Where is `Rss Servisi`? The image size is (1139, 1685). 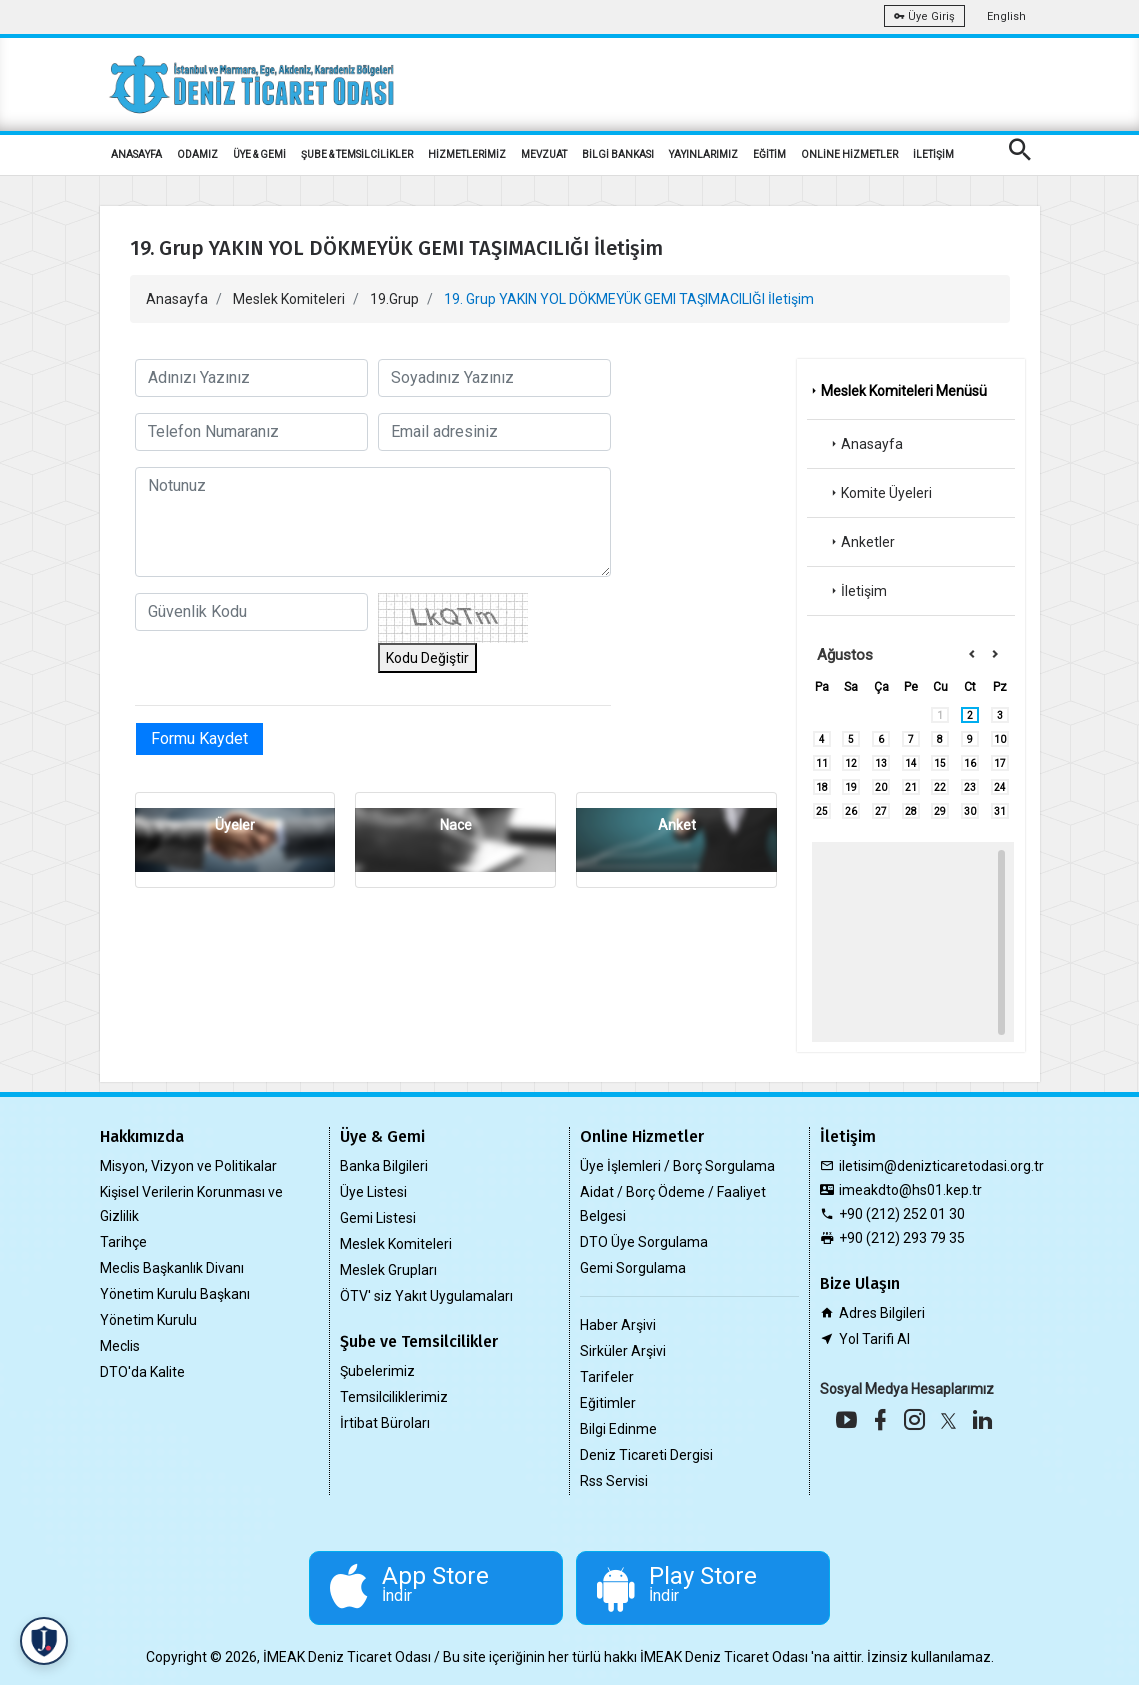
Rss Servisi is located at coordinates (614, 1481).